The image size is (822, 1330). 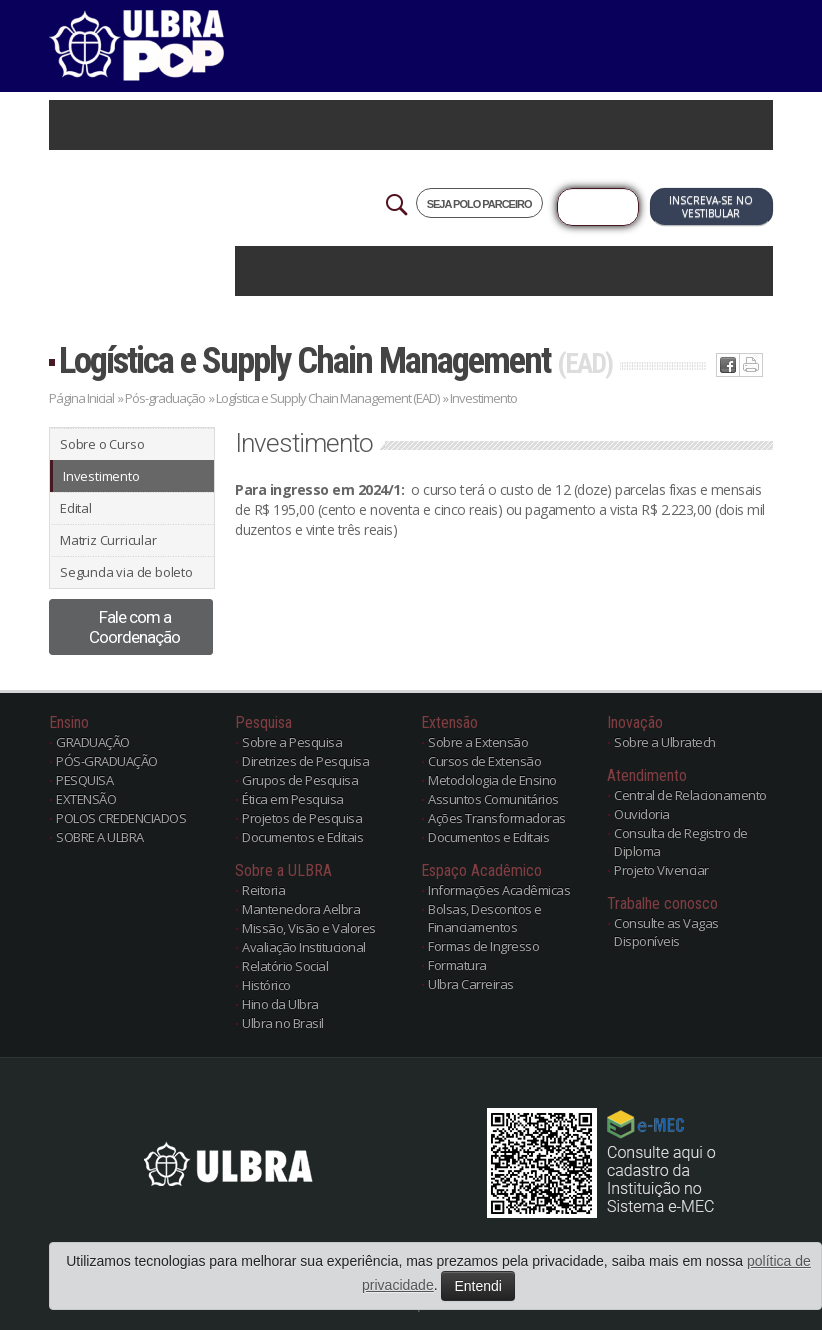 I want to click on Metodologia de Ensino, so click(x=492, y=780).